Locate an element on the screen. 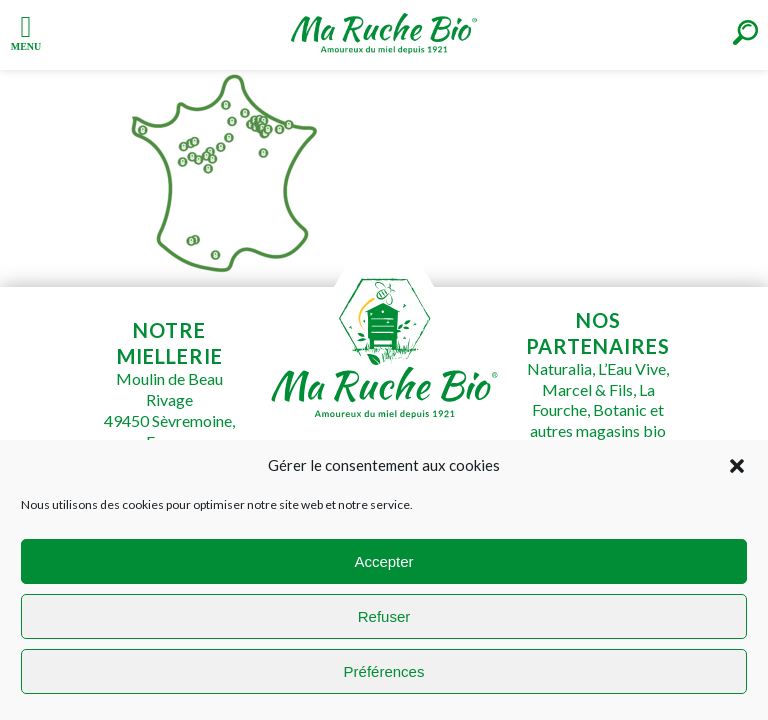 Image resolution: width=768 pixels, height=720 pixels. Refuser is located at coordinates (384, 616).